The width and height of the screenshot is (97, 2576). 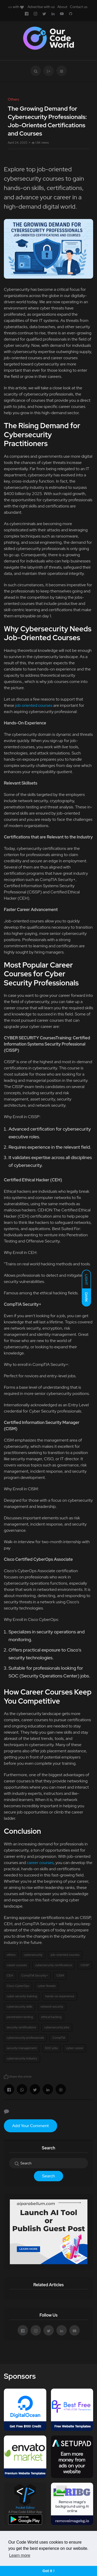 I want to click on cyber career, so click(x=75, y=2048).